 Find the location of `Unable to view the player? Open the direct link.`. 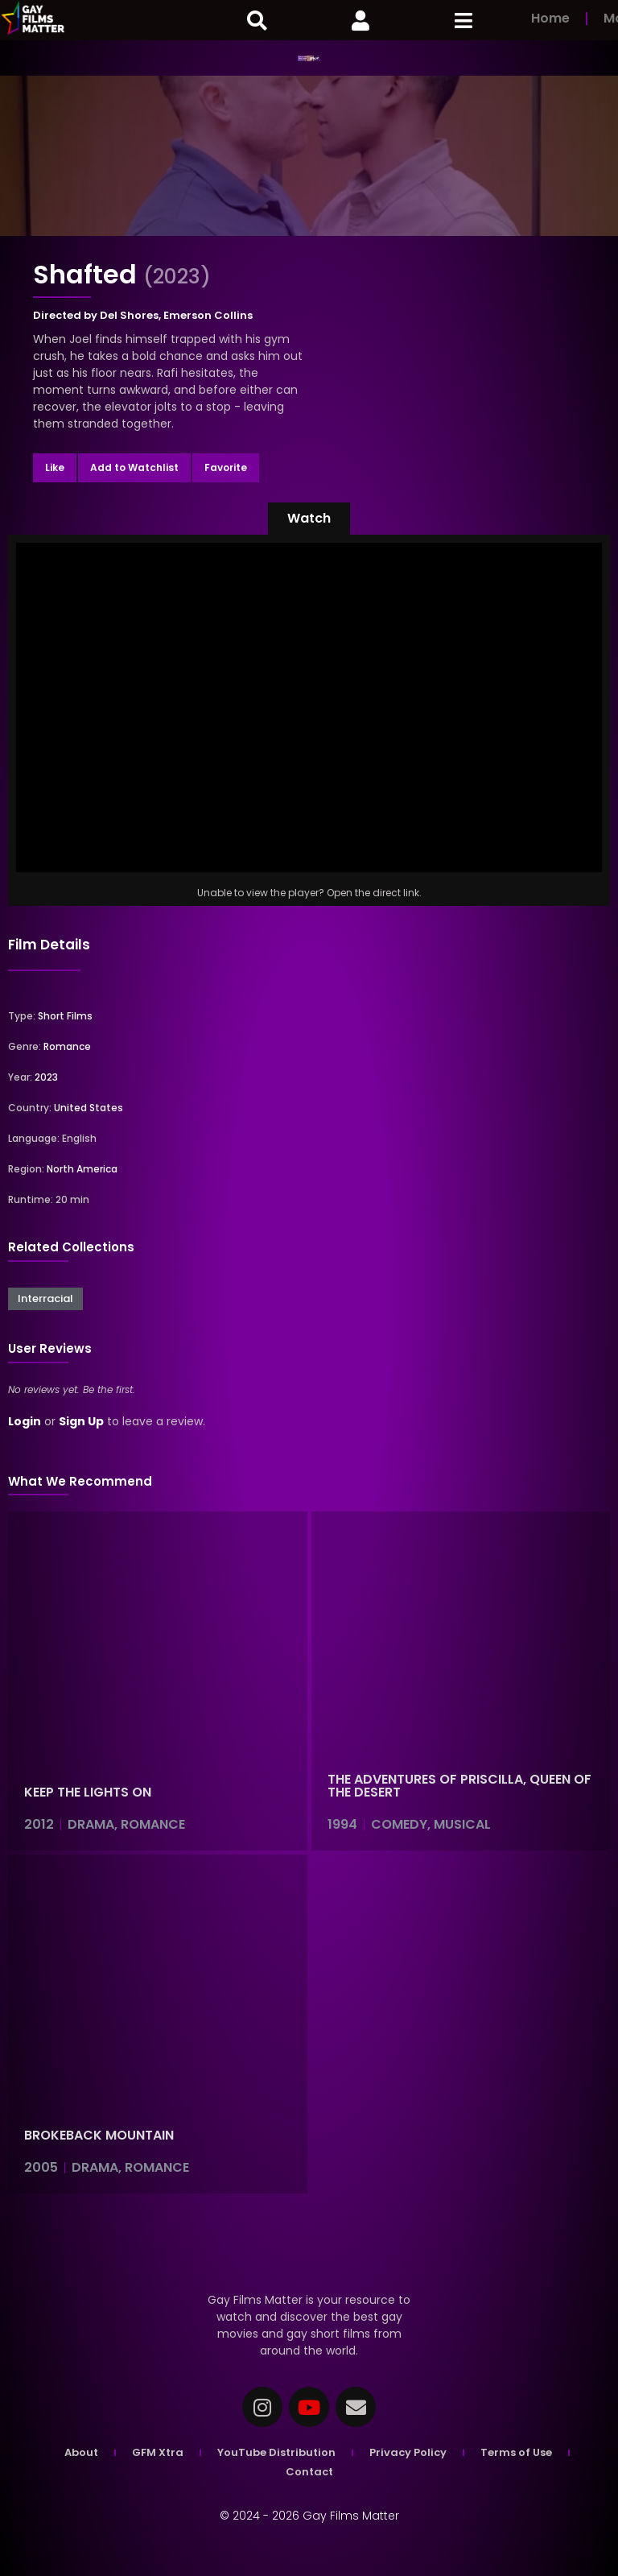

Unable to view the player? Open the direct link. is located at coordinates (309, 892).